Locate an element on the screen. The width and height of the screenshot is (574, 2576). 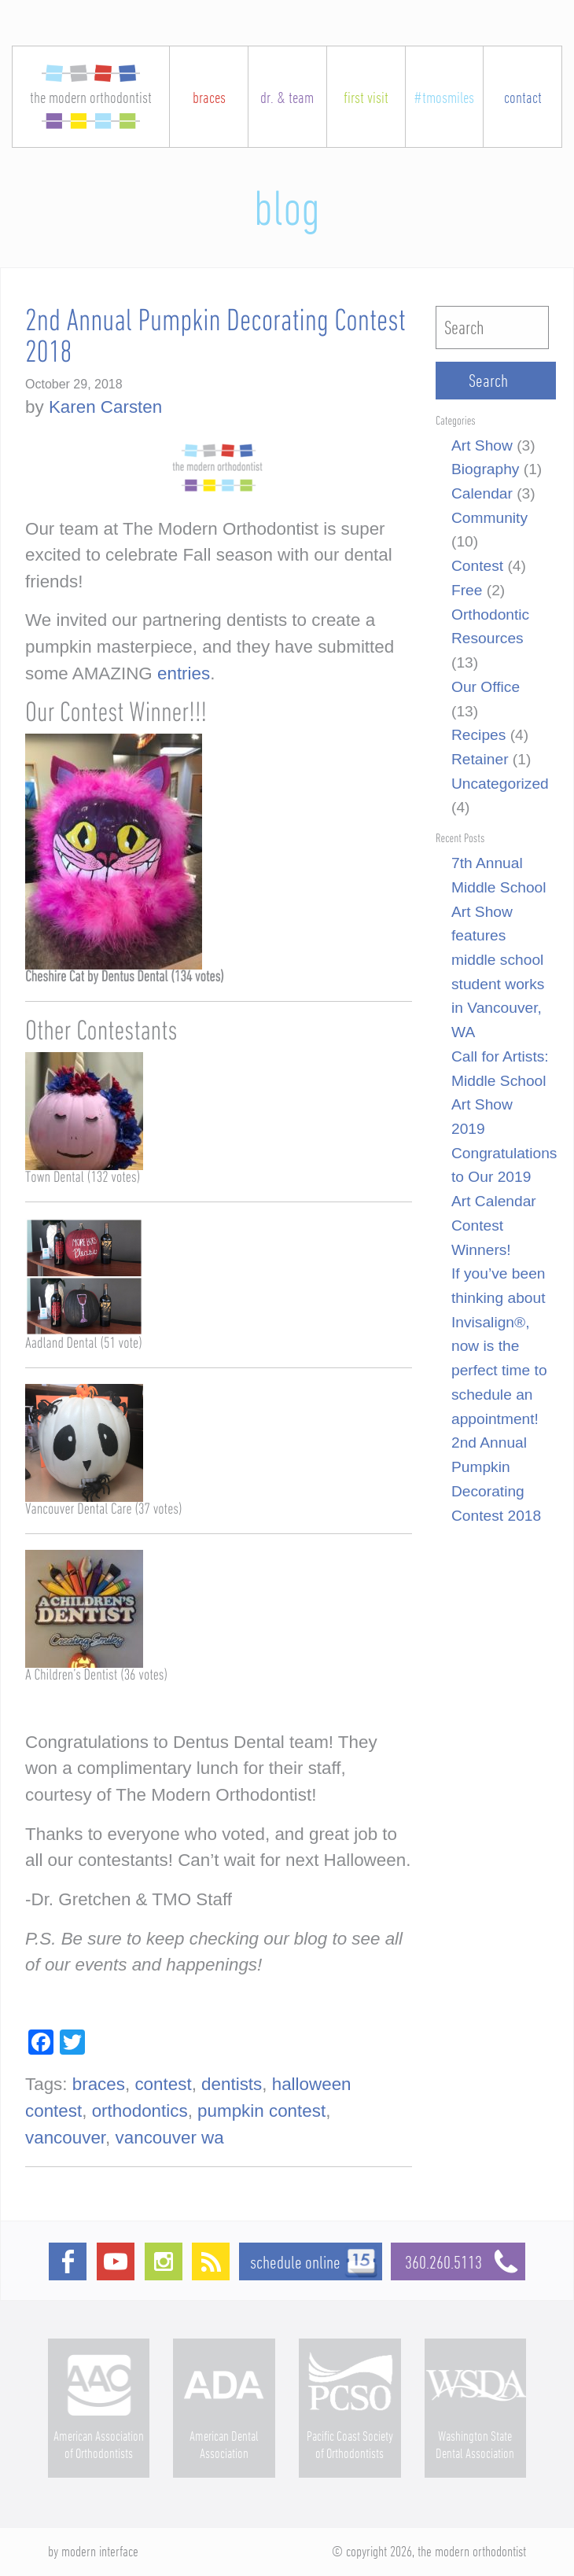
blog is located at coordinates (287, 211).